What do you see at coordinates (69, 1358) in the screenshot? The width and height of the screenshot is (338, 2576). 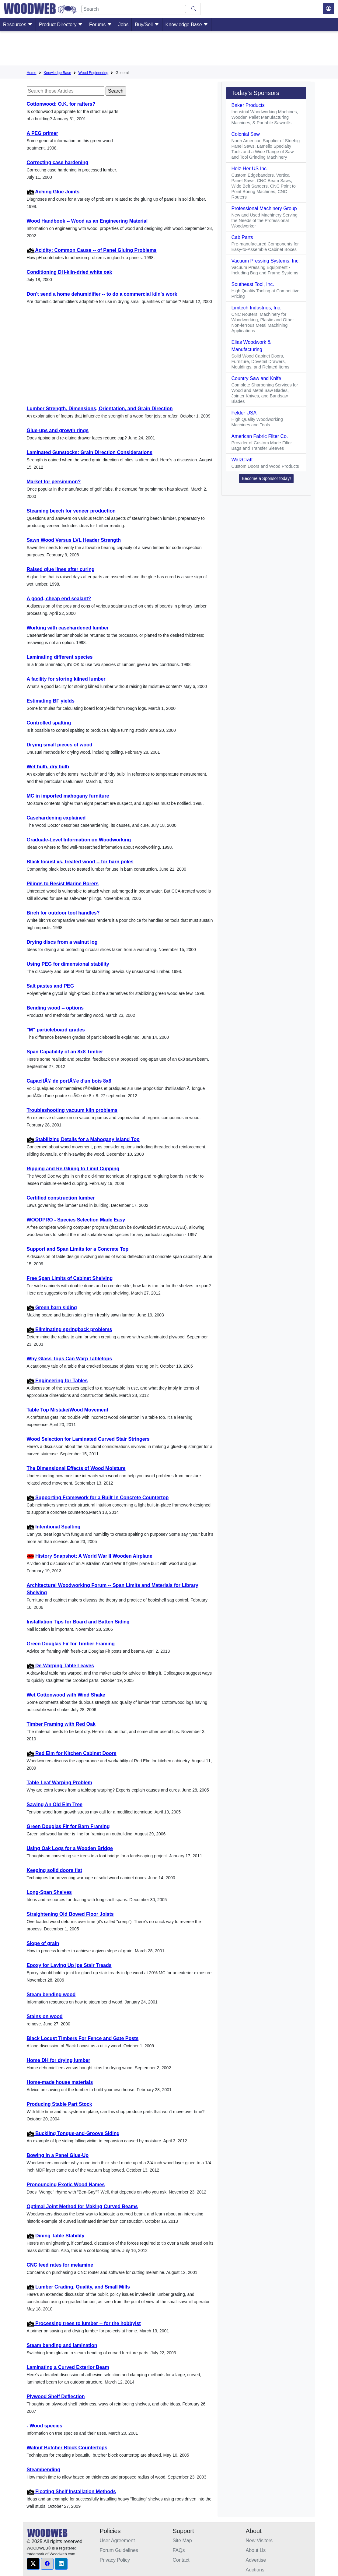 I see `Why Glass Tops Can Warp Tabletops` at bounding box center [69, 1358].